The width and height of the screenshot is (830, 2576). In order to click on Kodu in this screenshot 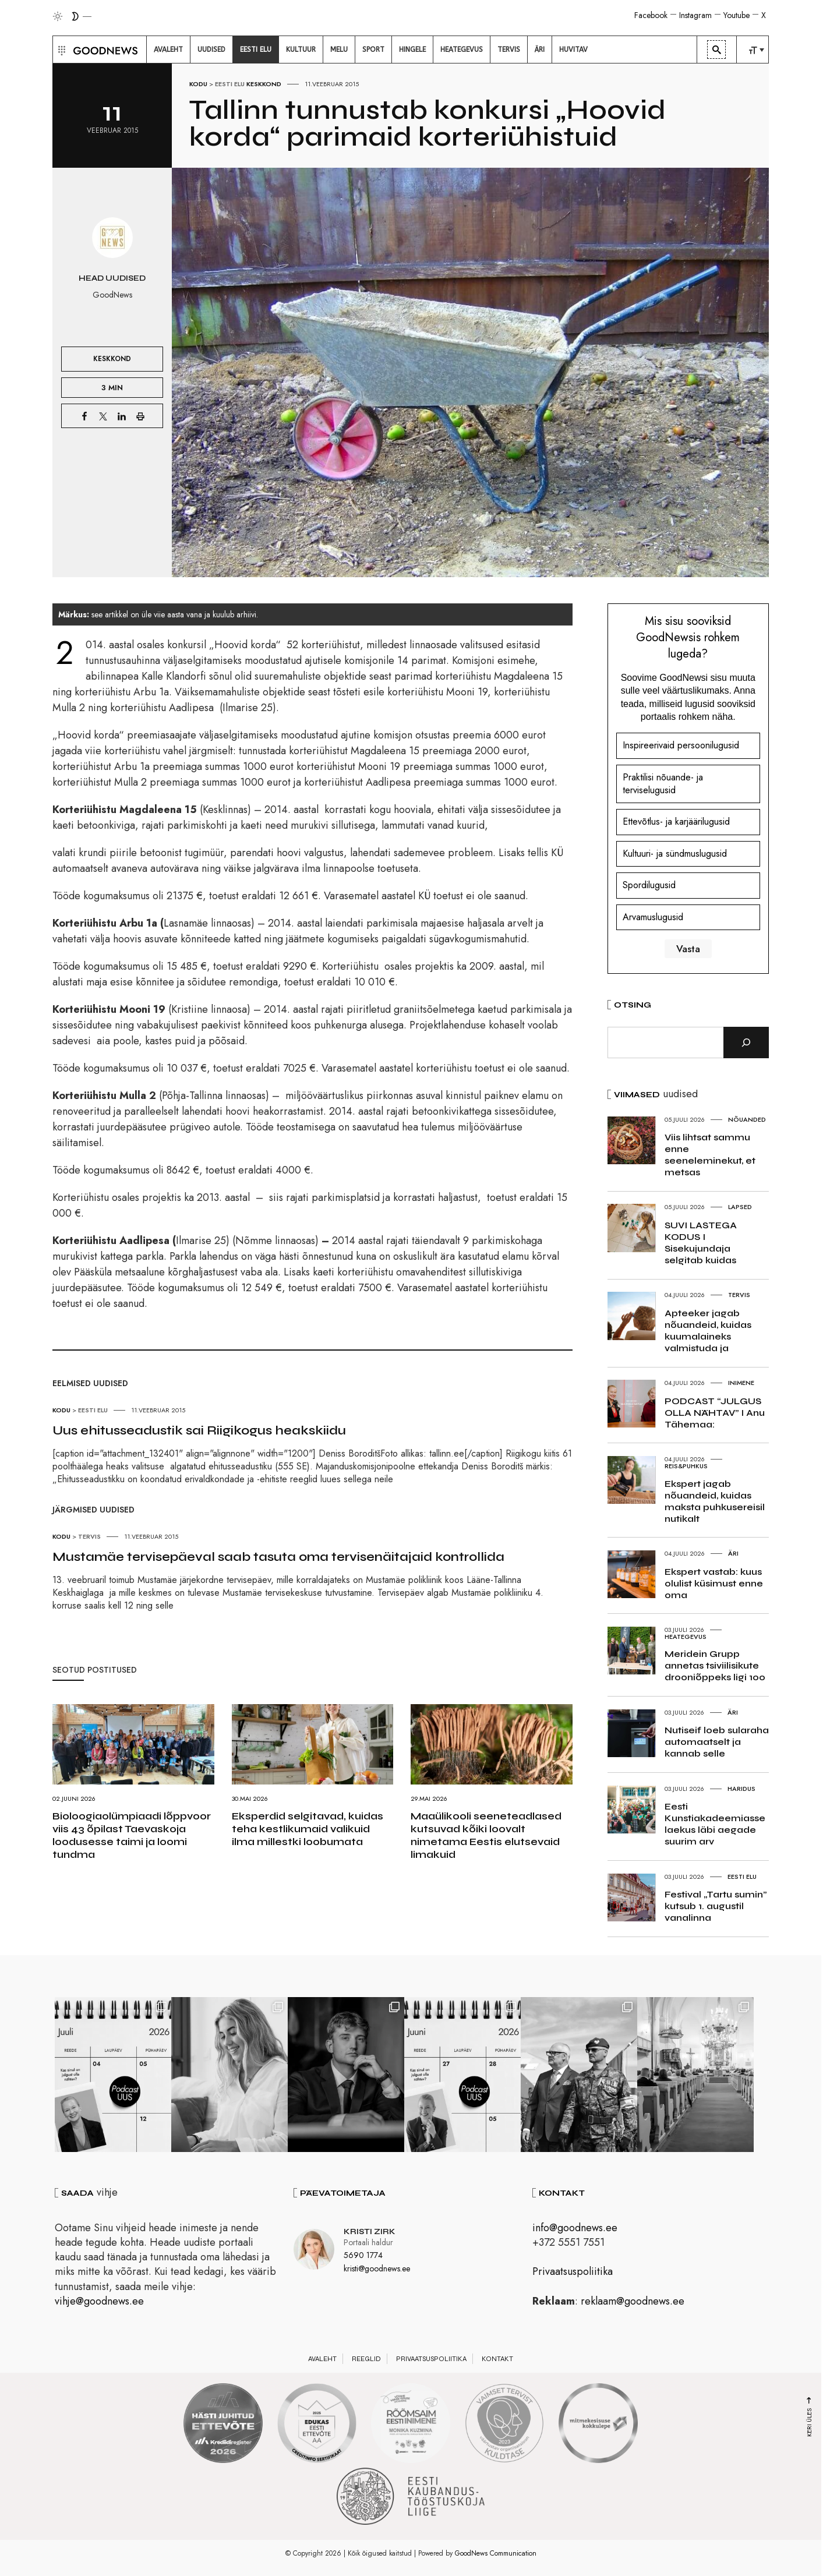, I will do `click(198, 84)`.